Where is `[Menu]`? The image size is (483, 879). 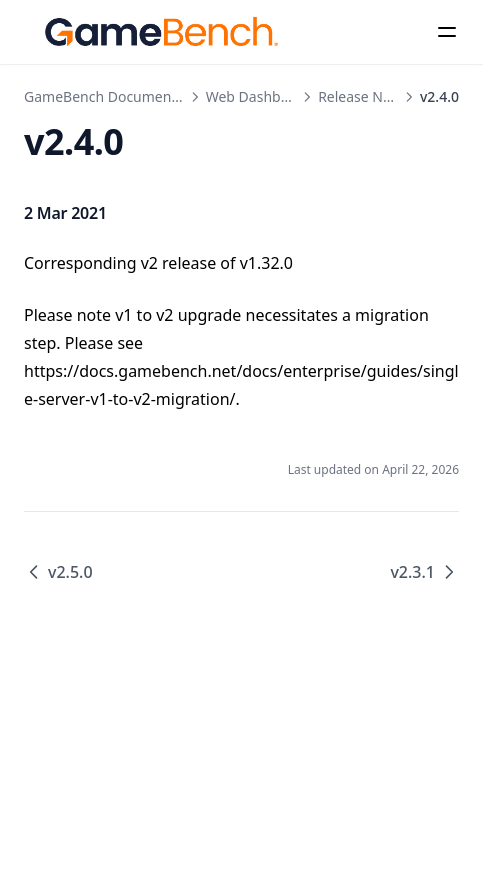 [Menu] is located at coordinates (447, 32).